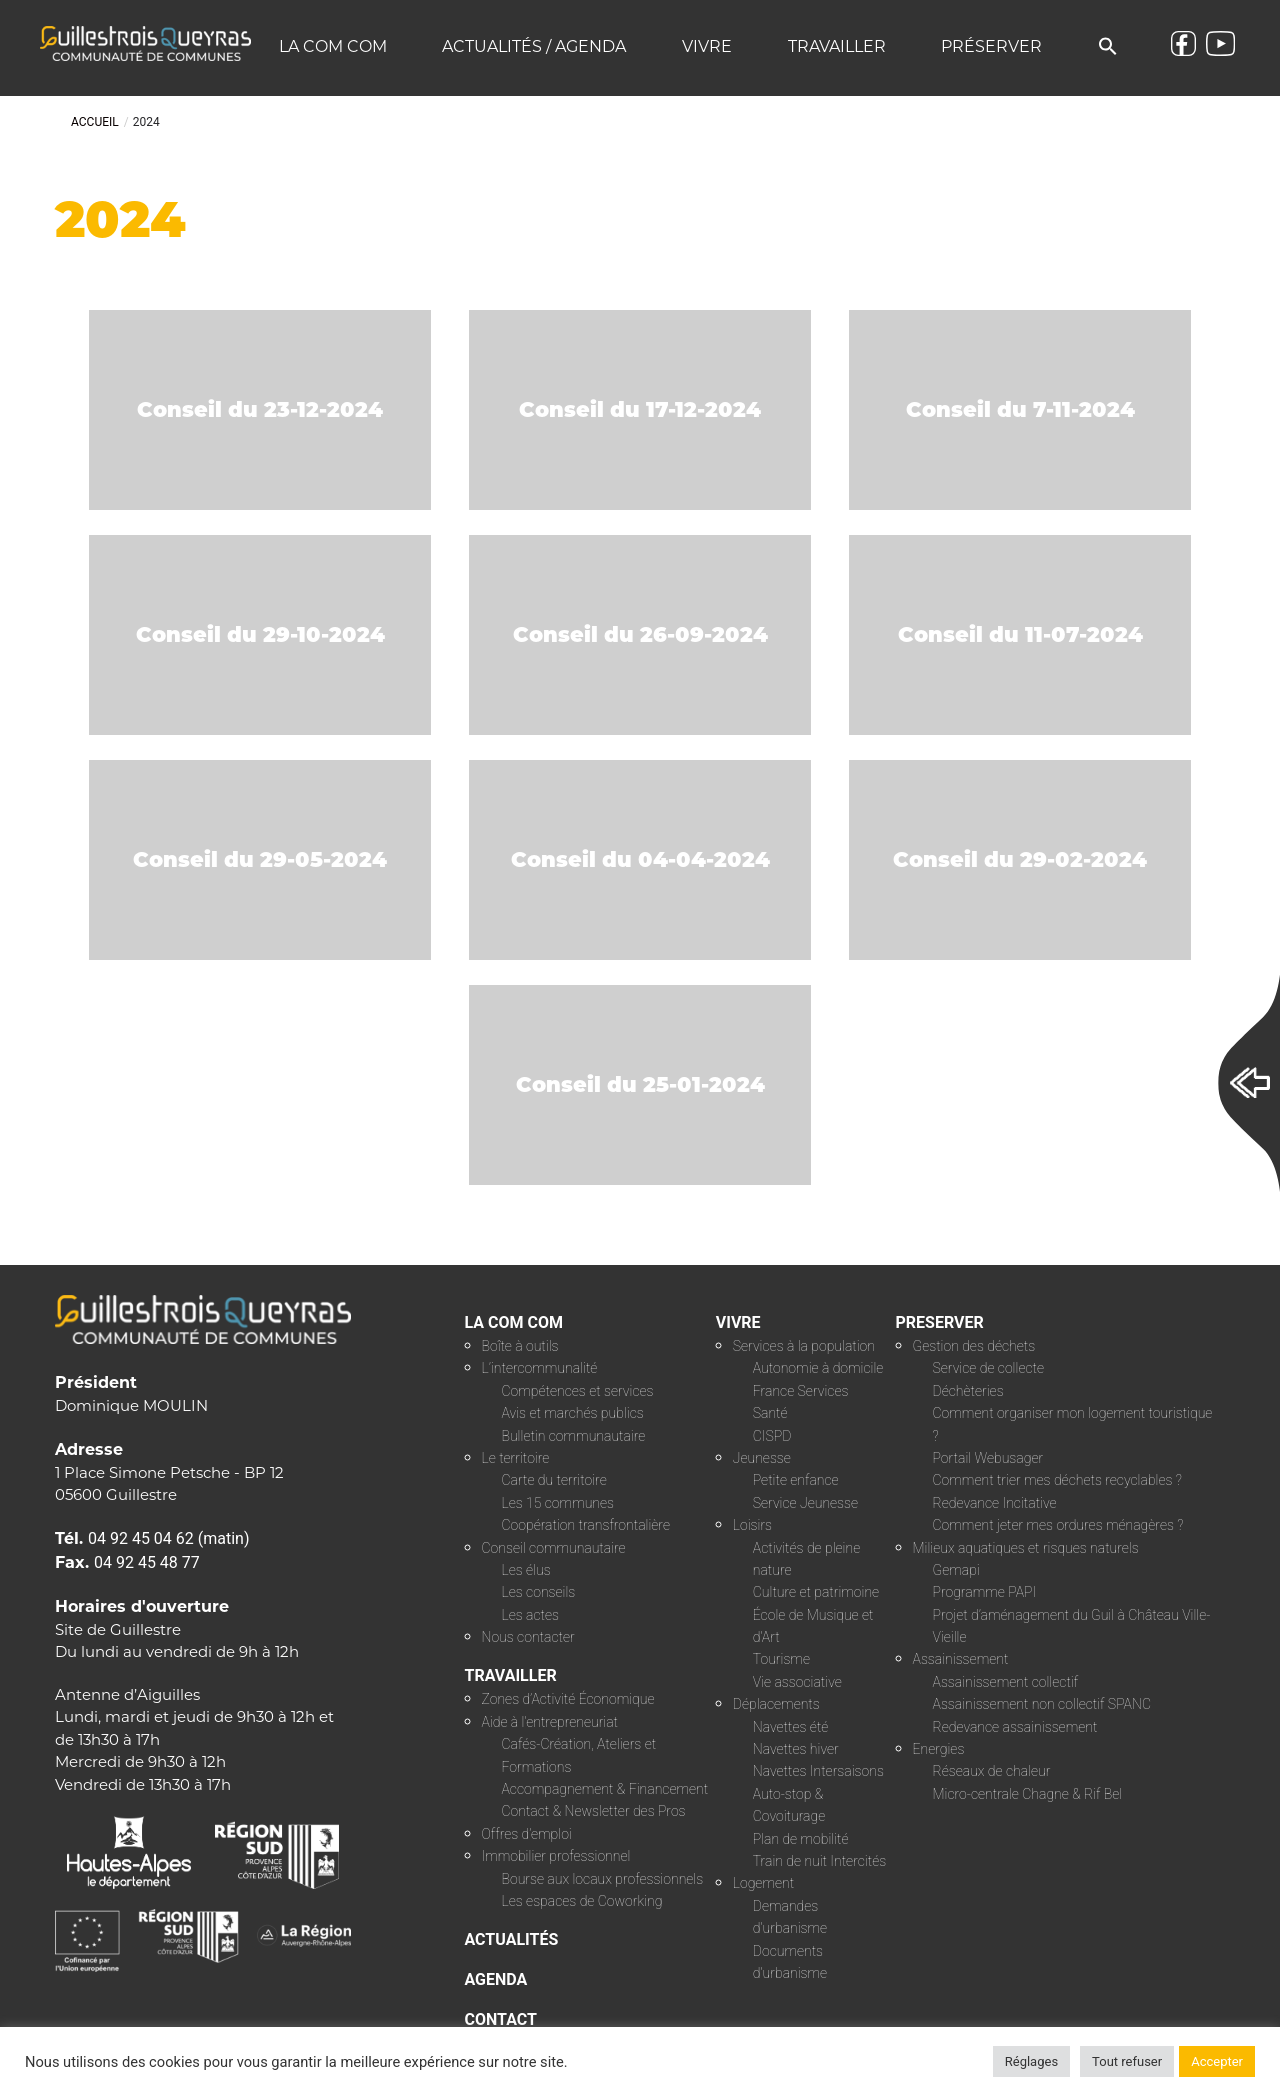 Image resolution: width=1280 pixels, height=2096 pixels. Describe the element at coordinates (707, 46) in the screenshot. I see `Vivre` at that location.